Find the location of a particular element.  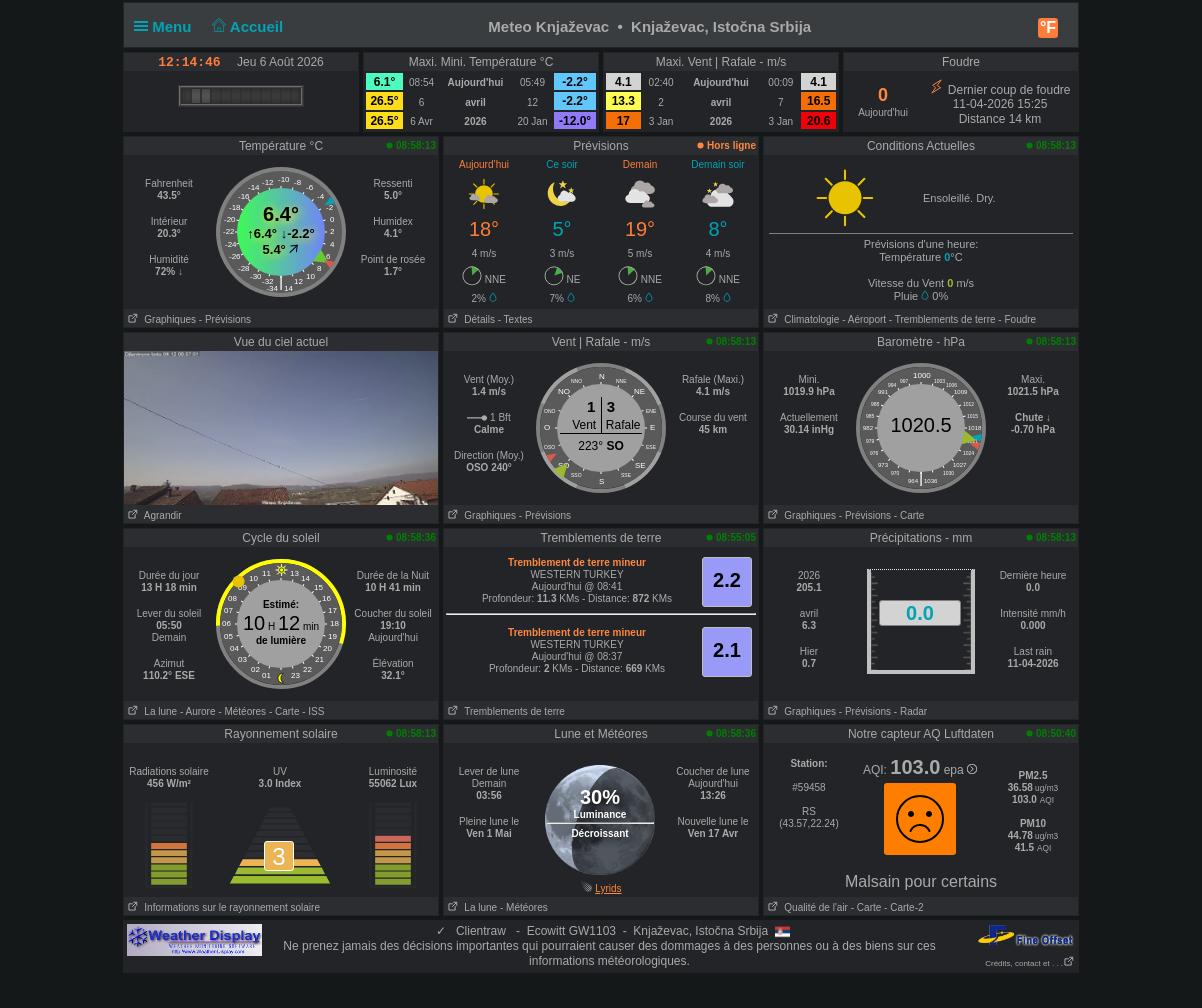

- Foudre is located at coordinates (1017, 319).